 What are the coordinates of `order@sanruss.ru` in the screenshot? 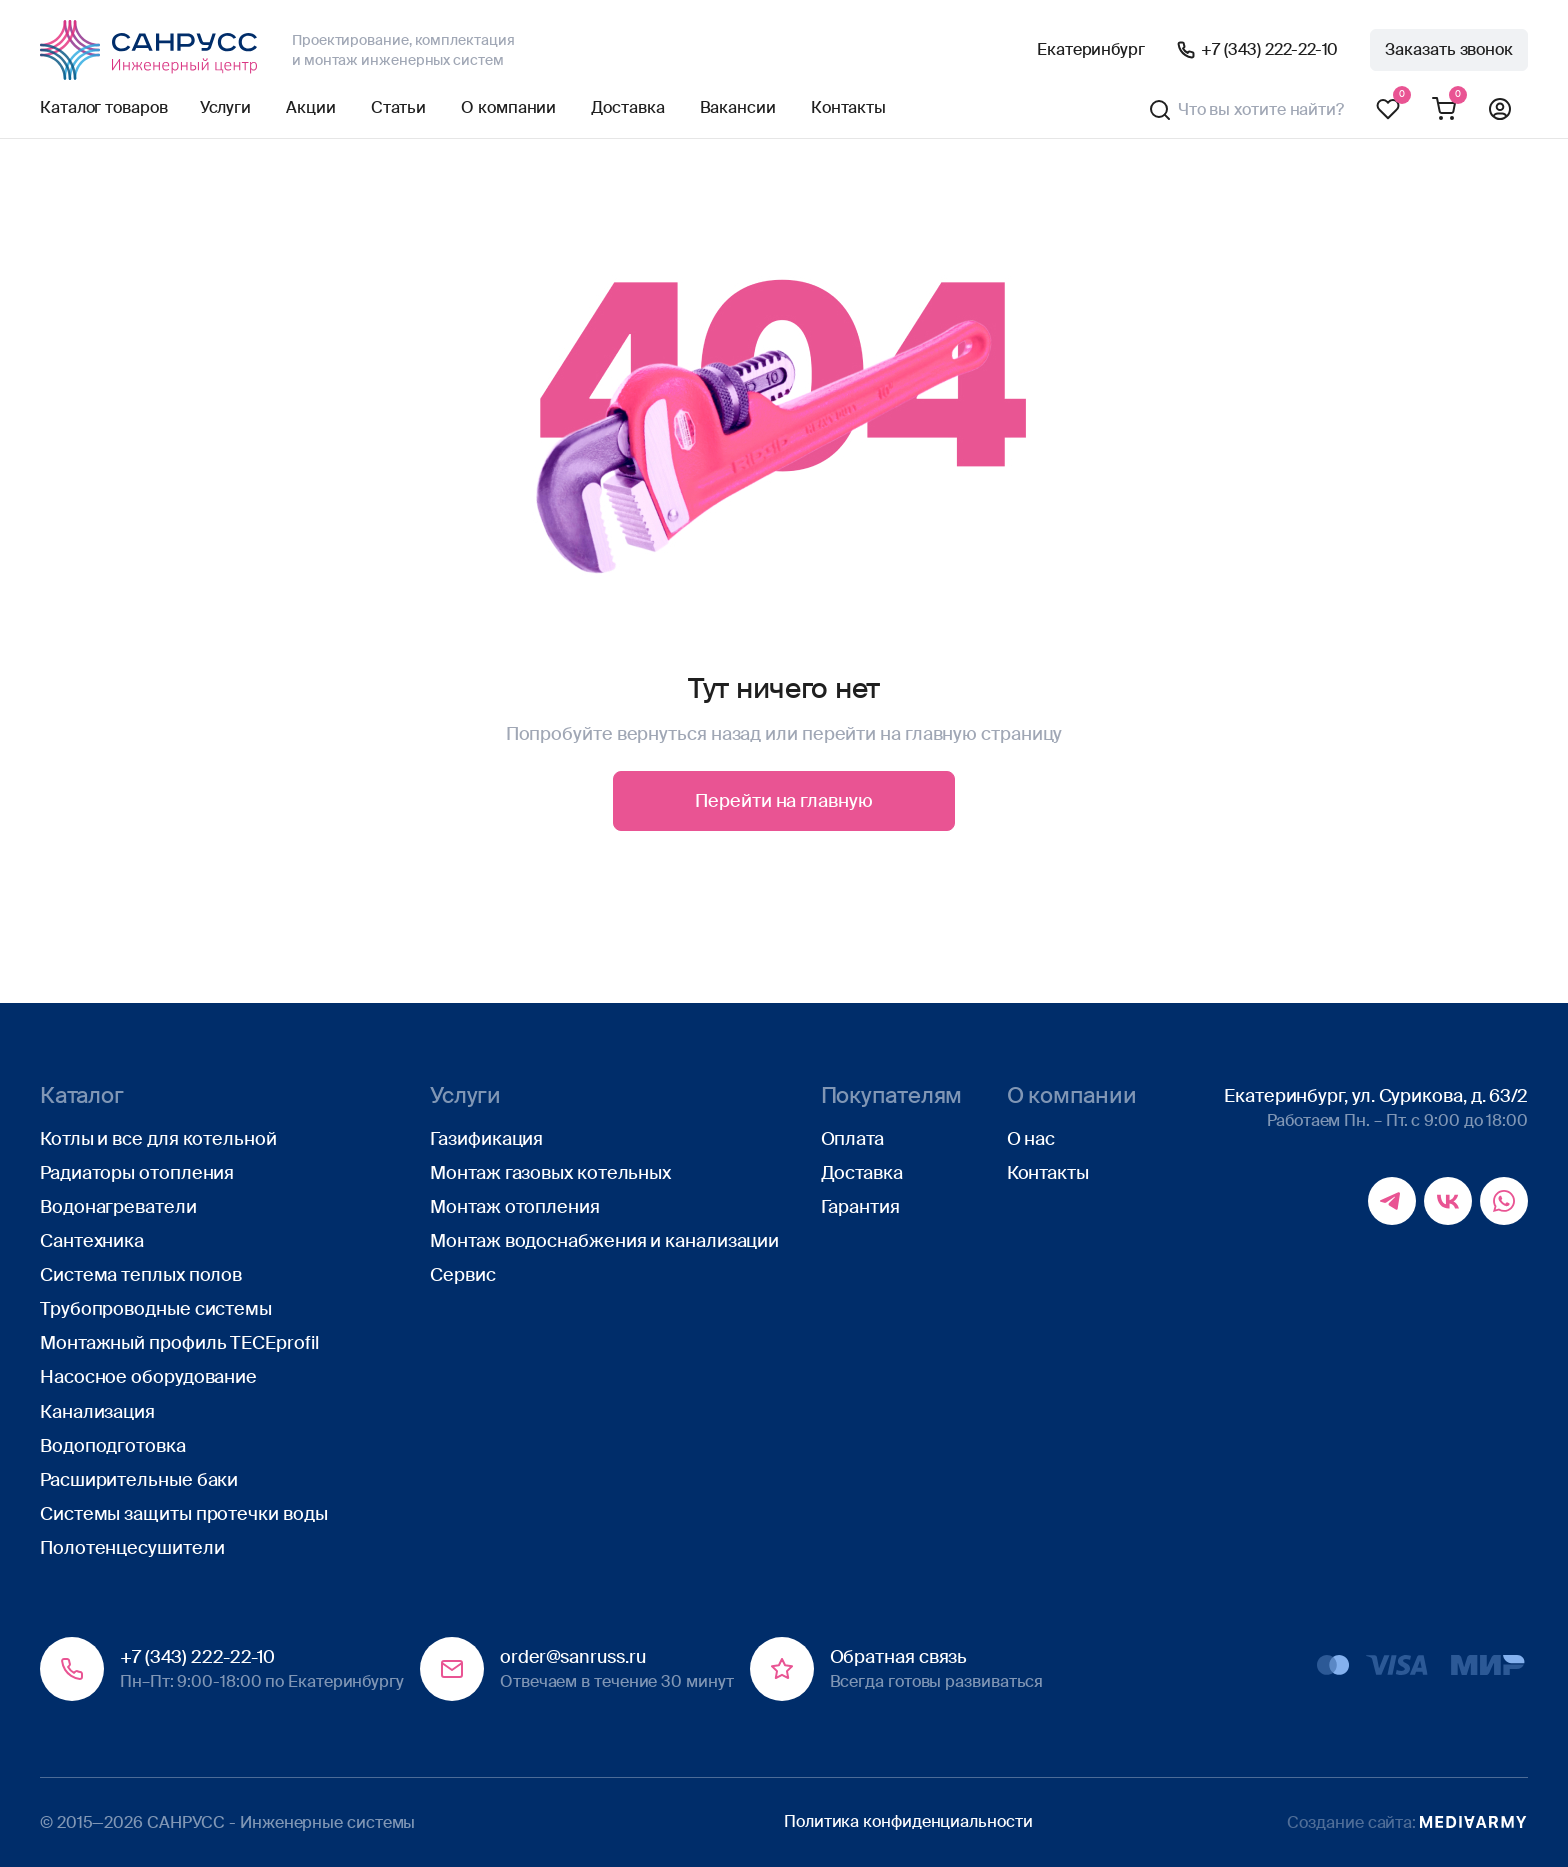 It's located at (573, 1657).